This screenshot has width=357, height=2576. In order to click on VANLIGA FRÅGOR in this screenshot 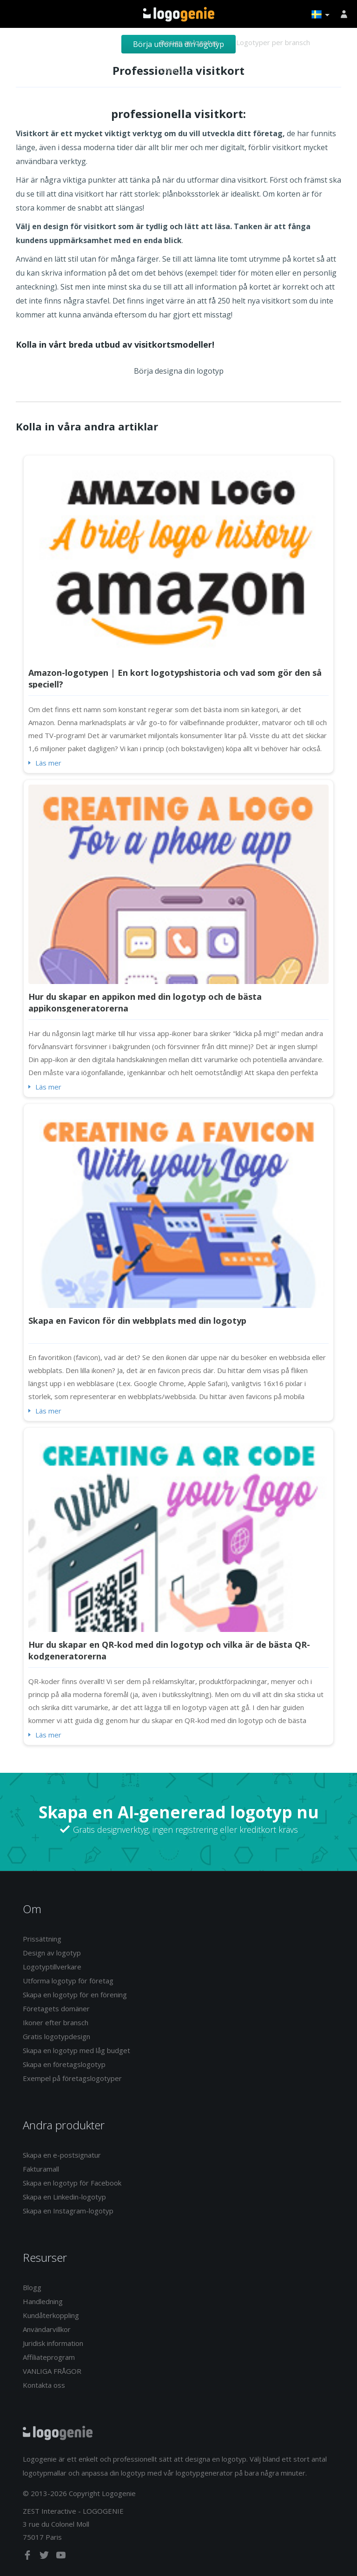, I will do `click(52, 2371)`.